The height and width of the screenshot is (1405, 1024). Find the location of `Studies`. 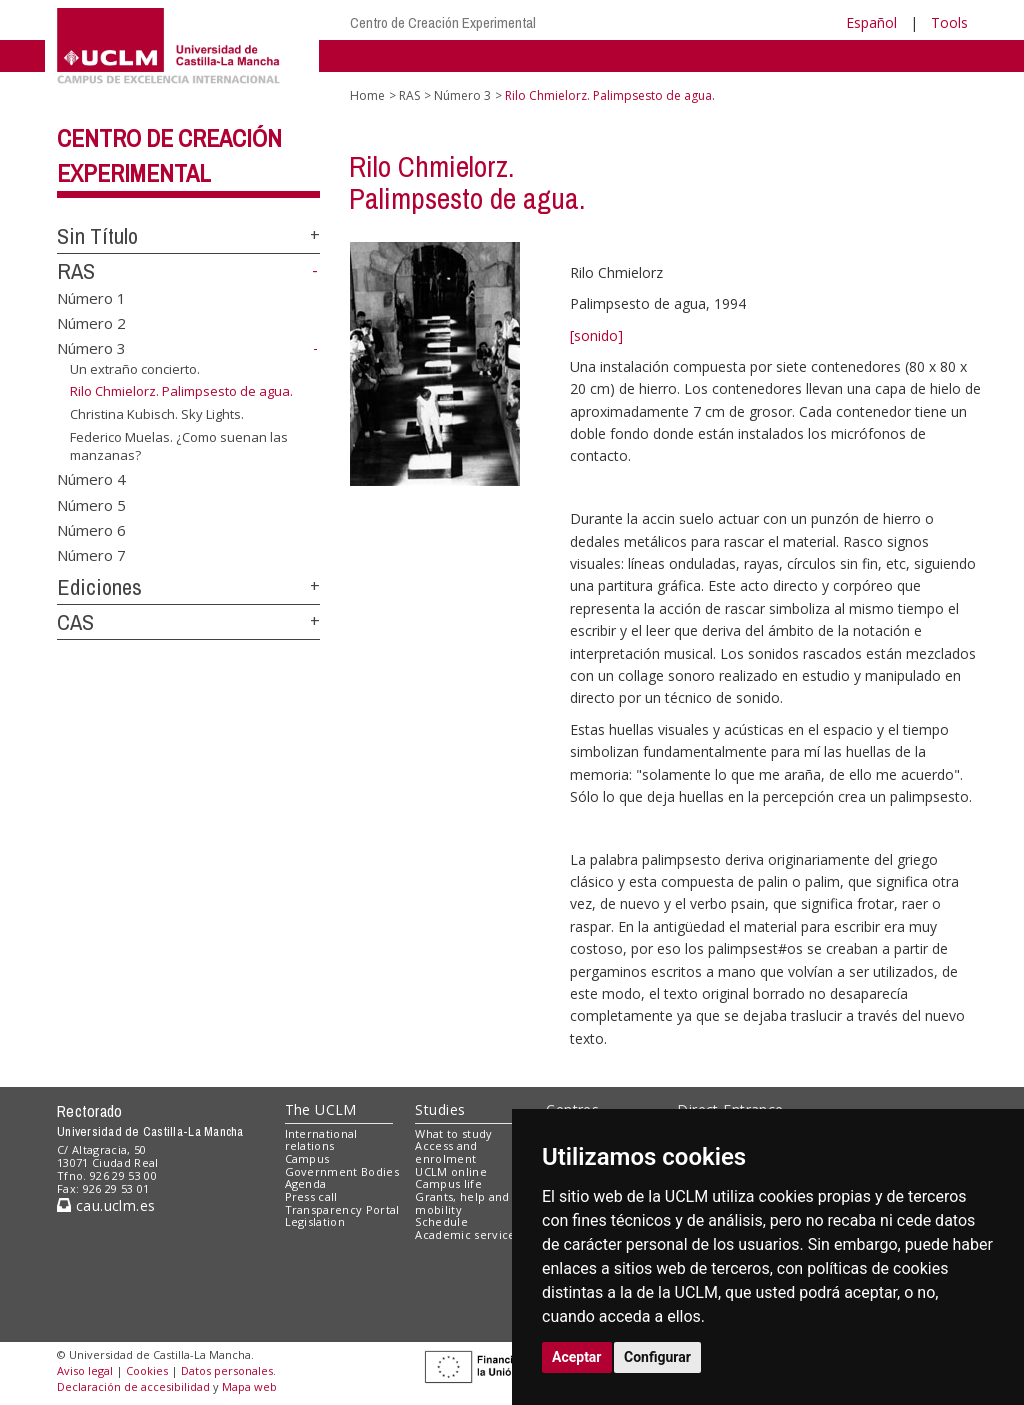

Studies is located at coordinates (440, 1109).